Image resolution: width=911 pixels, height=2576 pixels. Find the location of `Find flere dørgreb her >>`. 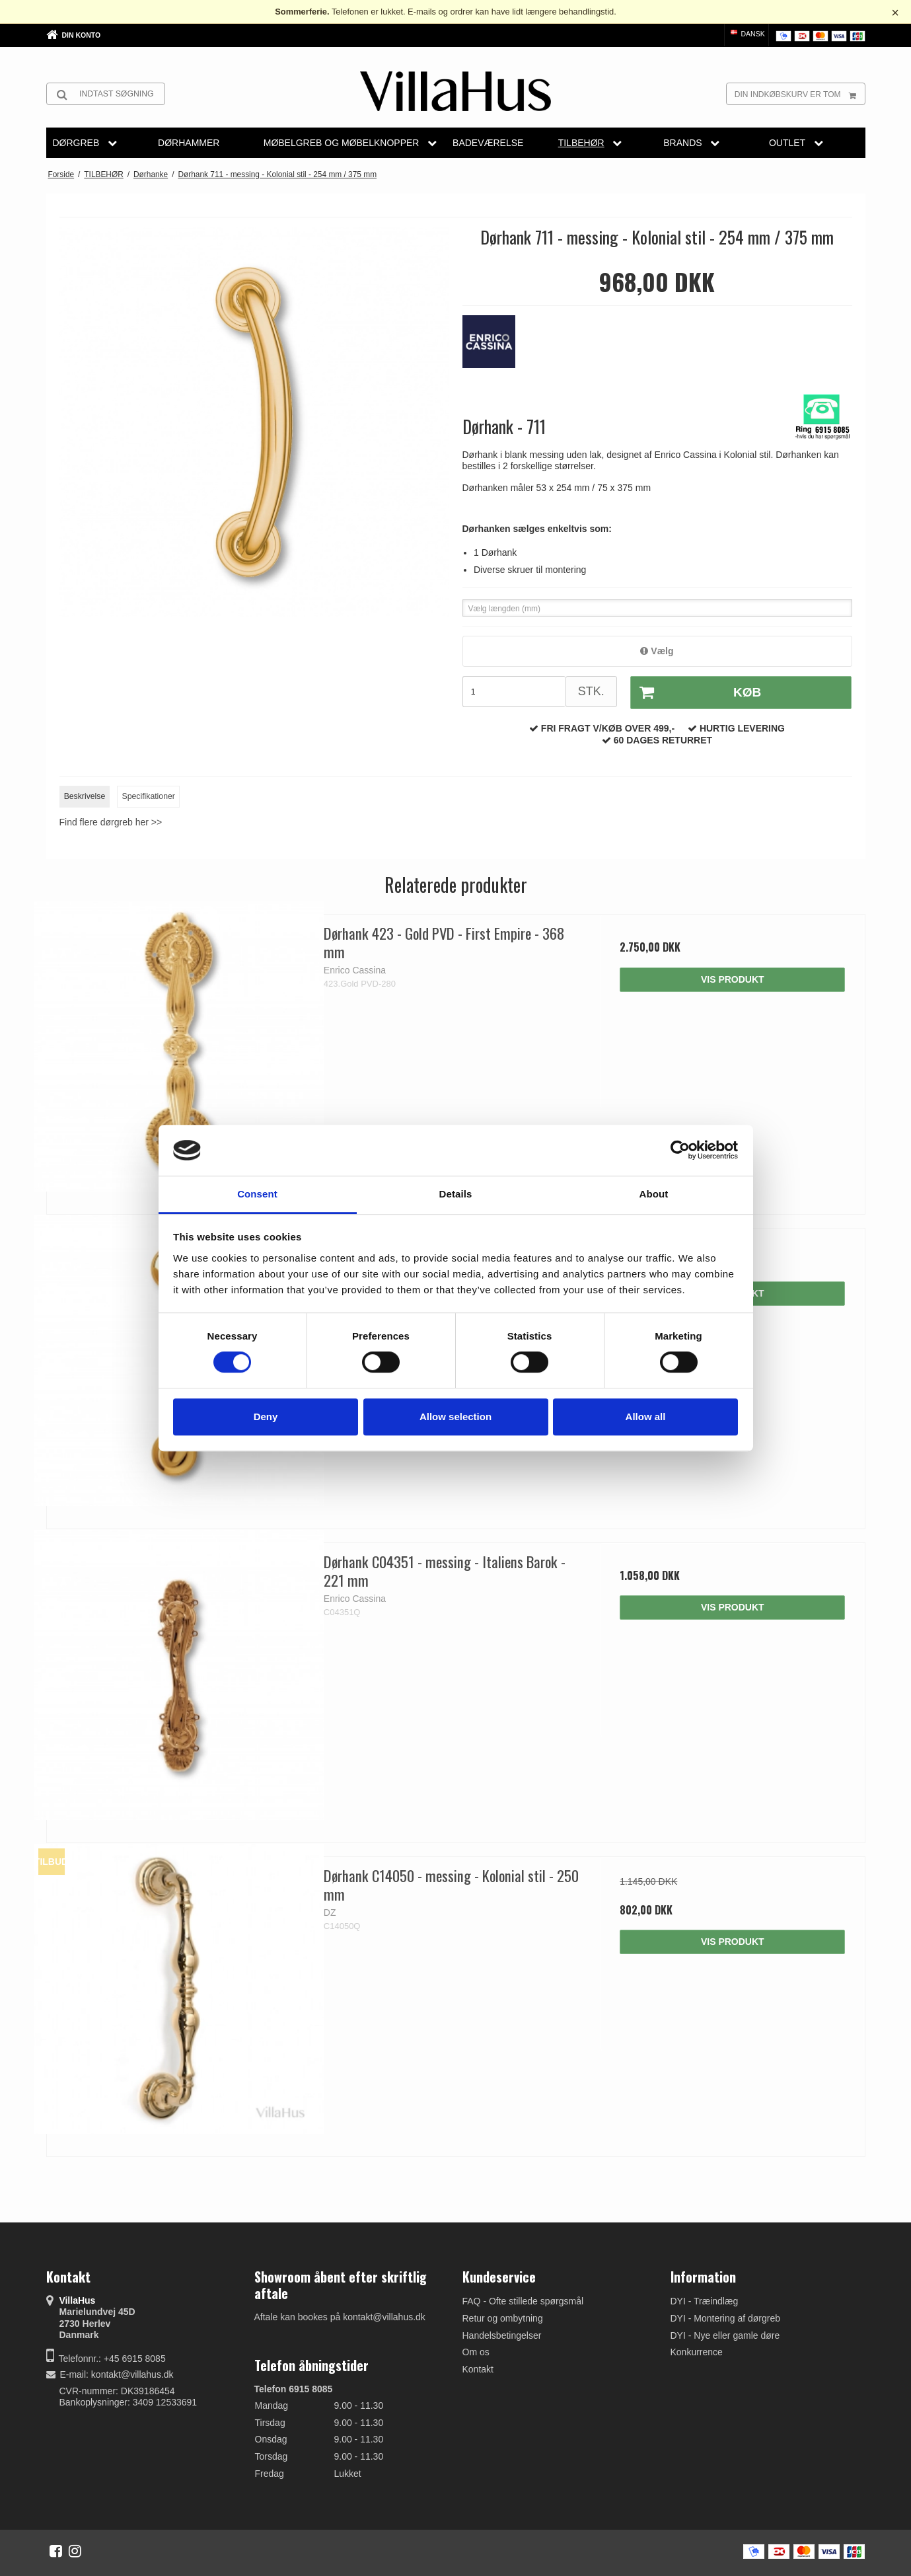

Find flere dørgreb her >> is located at coordinates (111, 822).